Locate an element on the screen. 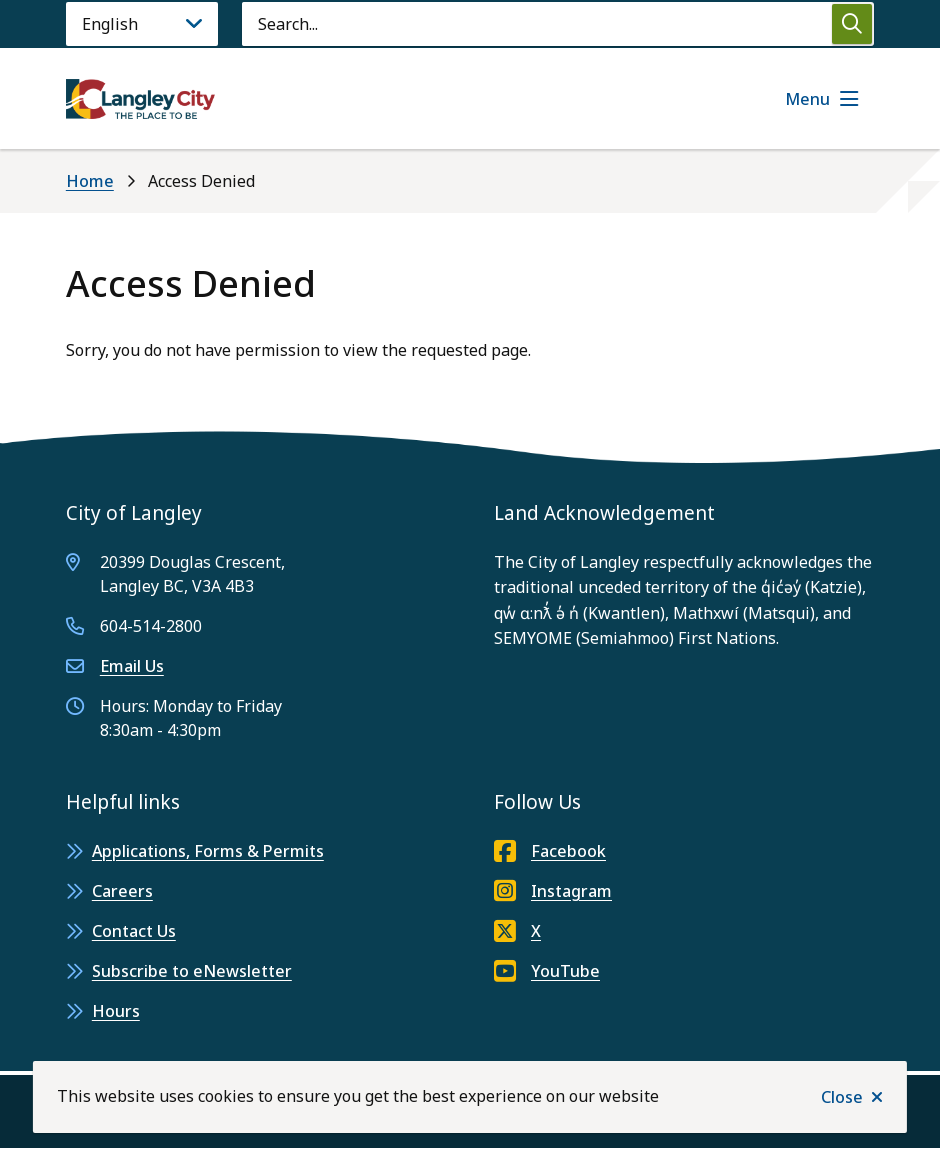  Applications, Forms & Permits is located at coordinates (208, 851).